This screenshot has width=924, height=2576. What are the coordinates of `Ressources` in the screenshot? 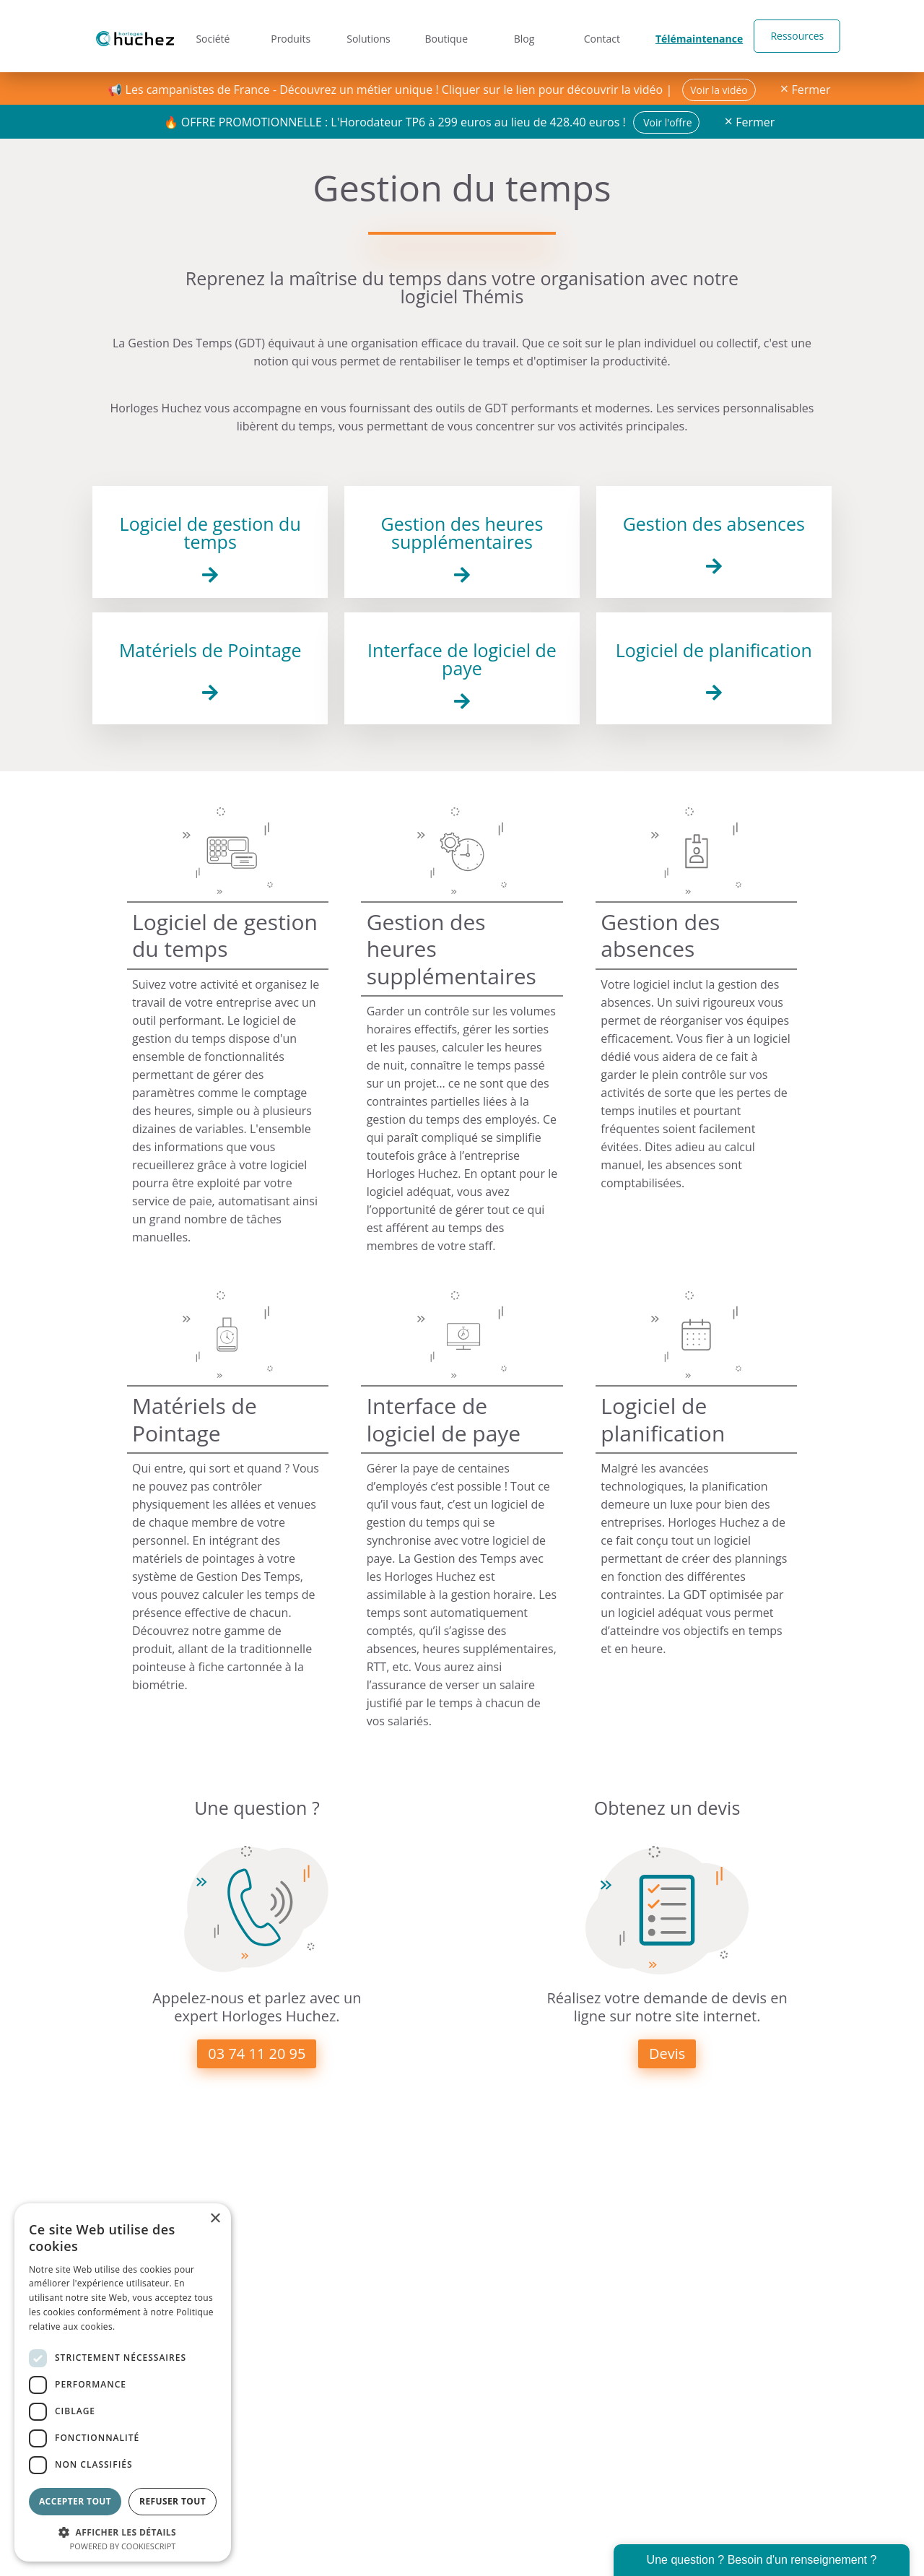 It's located at (793, 36).